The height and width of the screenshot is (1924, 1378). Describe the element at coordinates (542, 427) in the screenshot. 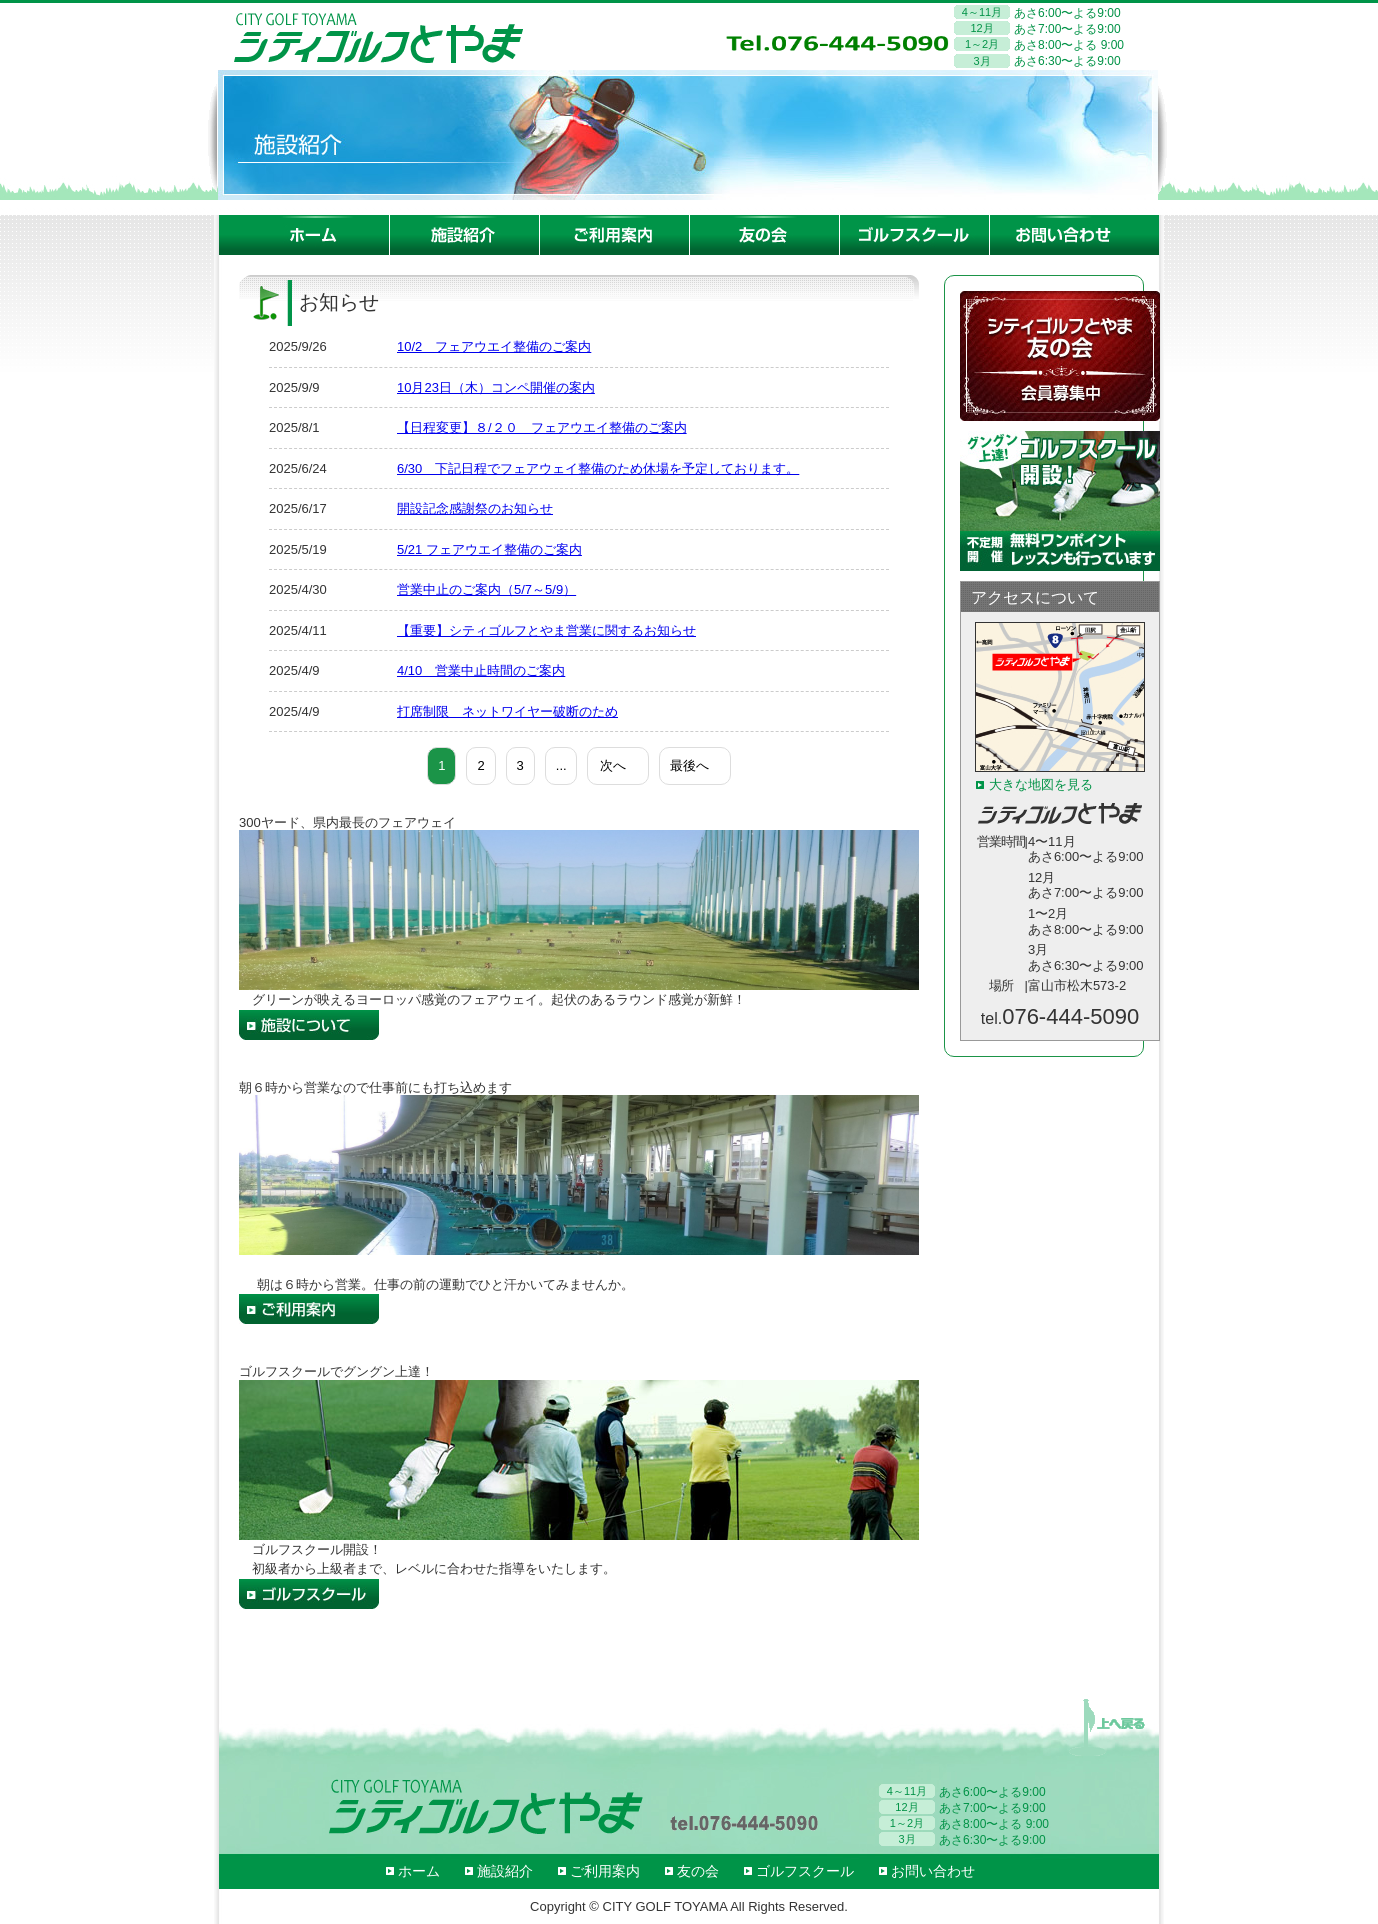

I see `【日程変更】８/２０ フェアウエイ整備のご案内` at that location.